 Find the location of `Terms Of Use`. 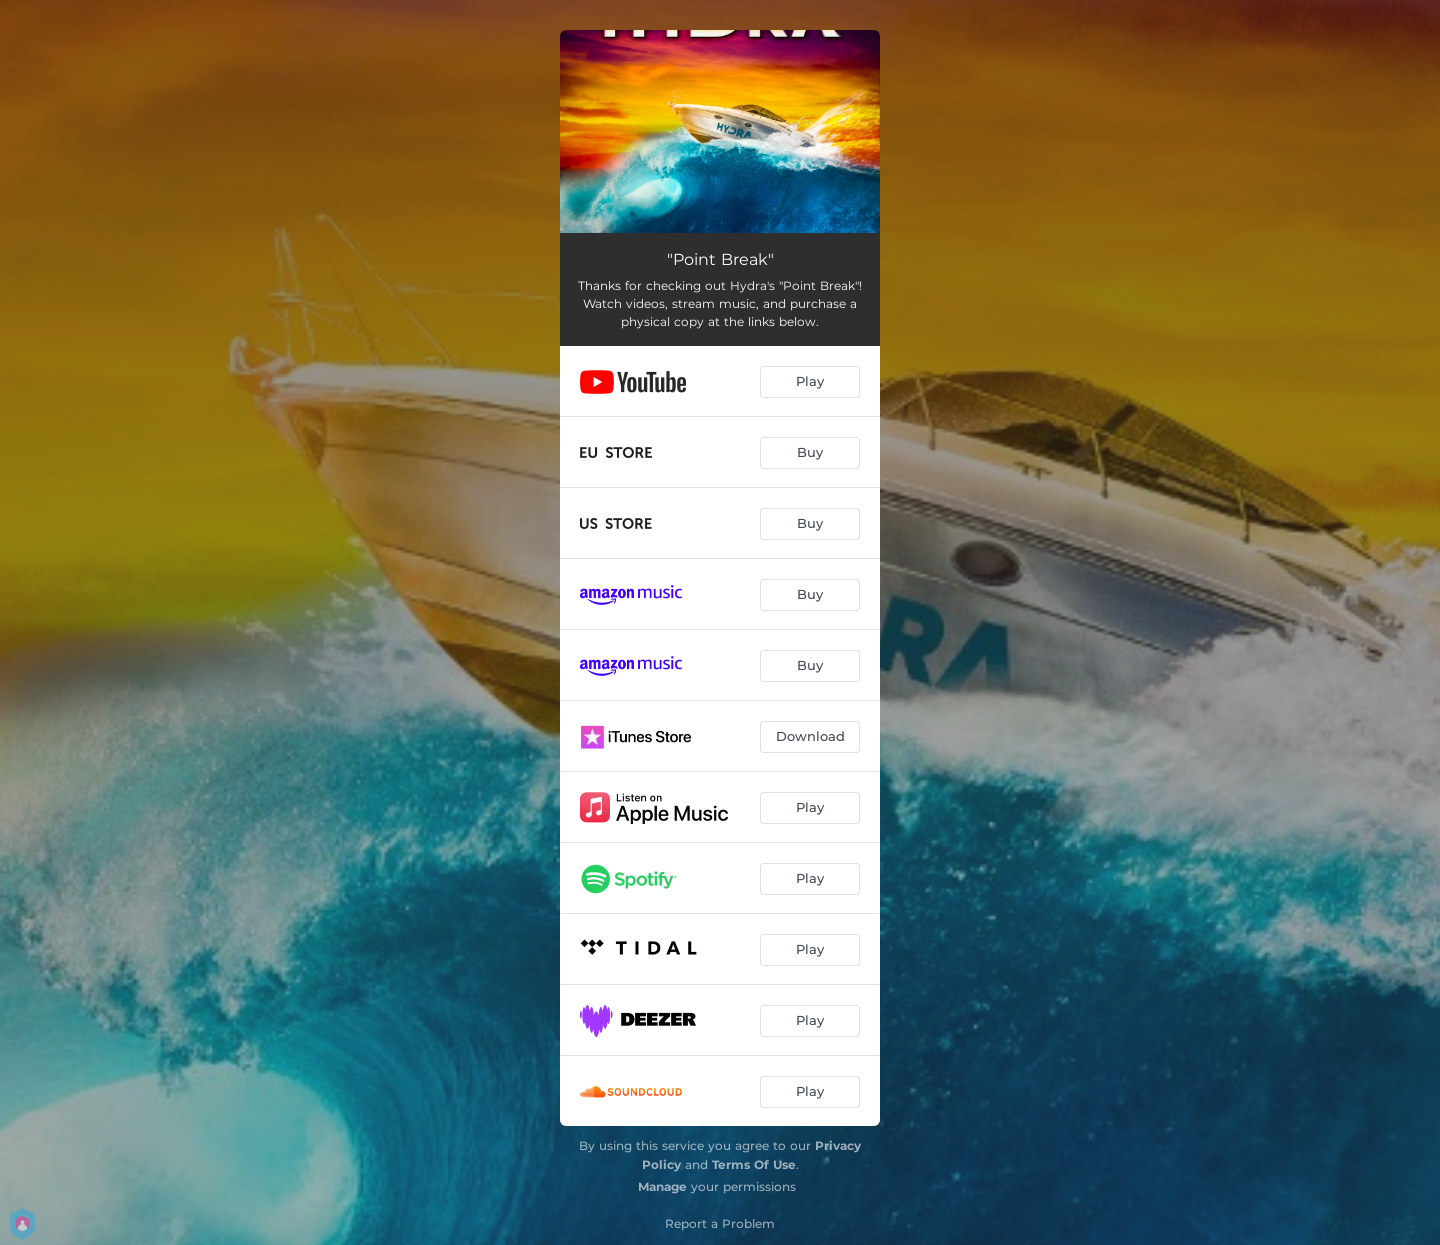

Terms Of Use is located at coordinates (754, 1164).